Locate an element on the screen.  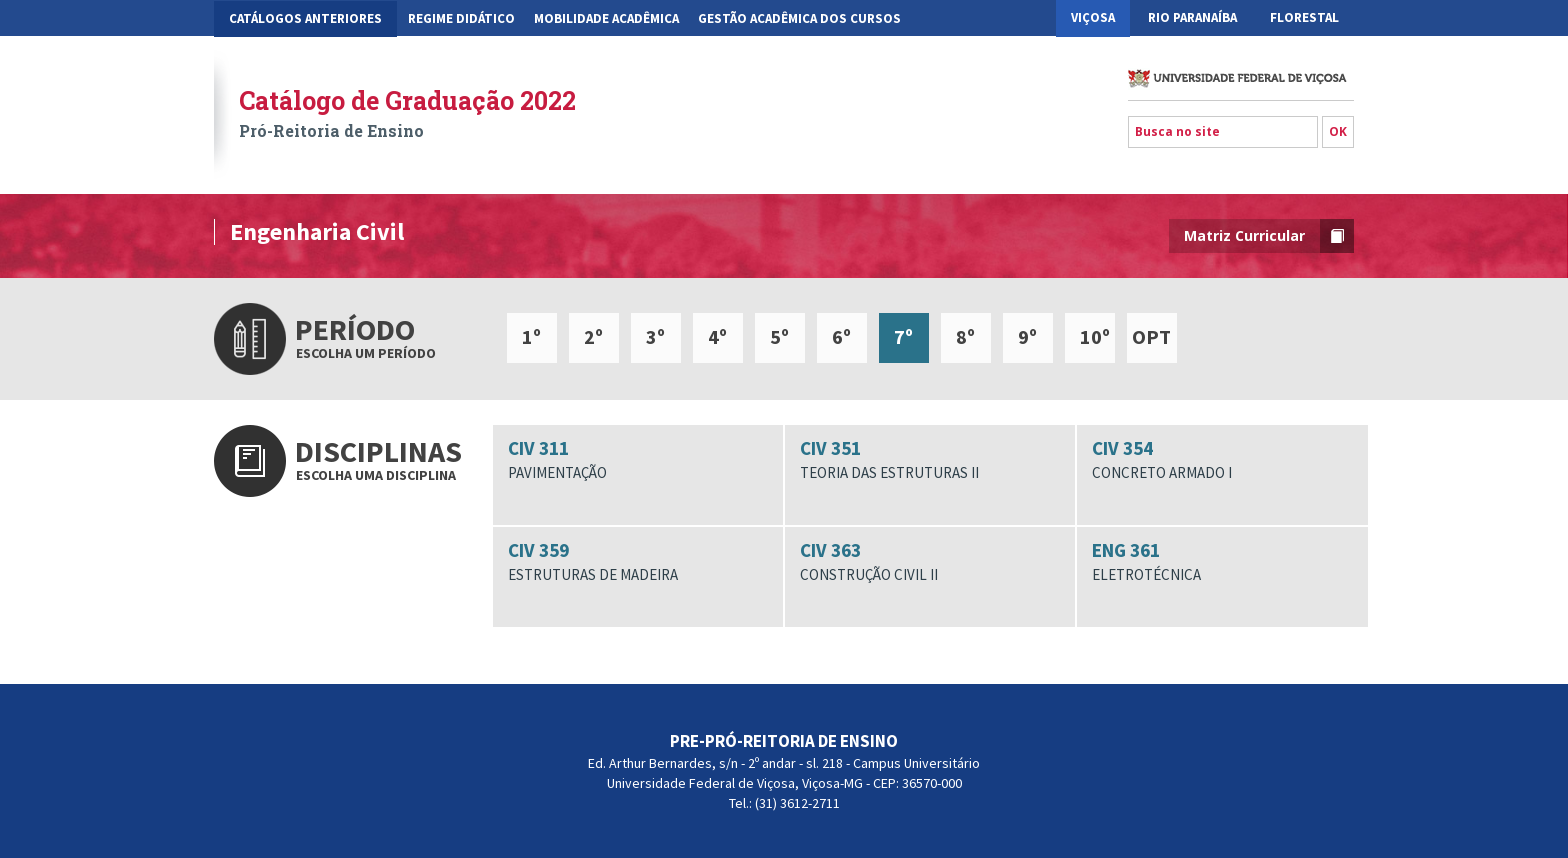
CIV 363 is located at coordinates (930, 562).